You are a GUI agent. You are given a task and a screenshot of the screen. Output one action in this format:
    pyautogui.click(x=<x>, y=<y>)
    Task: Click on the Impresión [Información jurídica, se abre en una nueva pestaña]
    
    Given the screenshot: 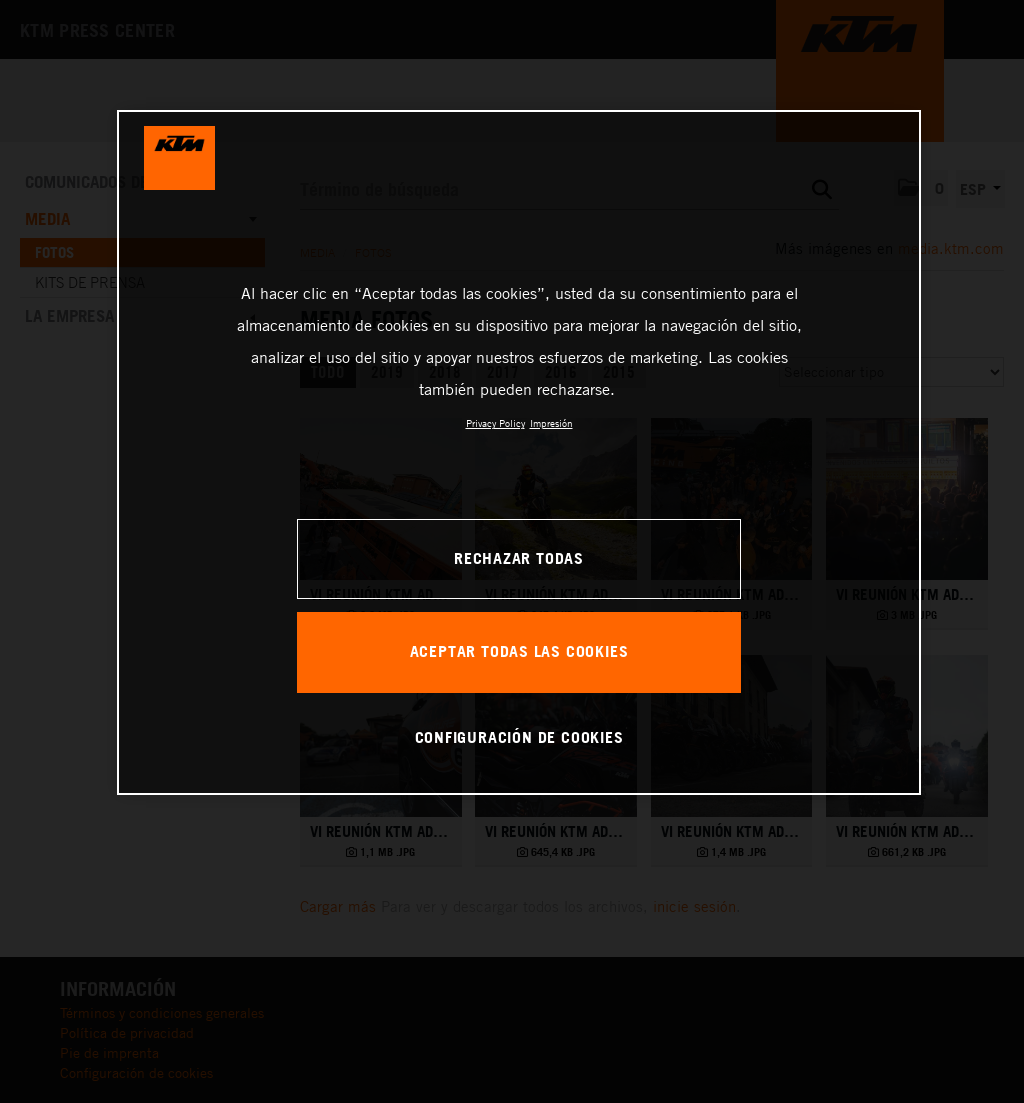 What is the action you would take?
    pyautogui.click(x=551, y=423)
    